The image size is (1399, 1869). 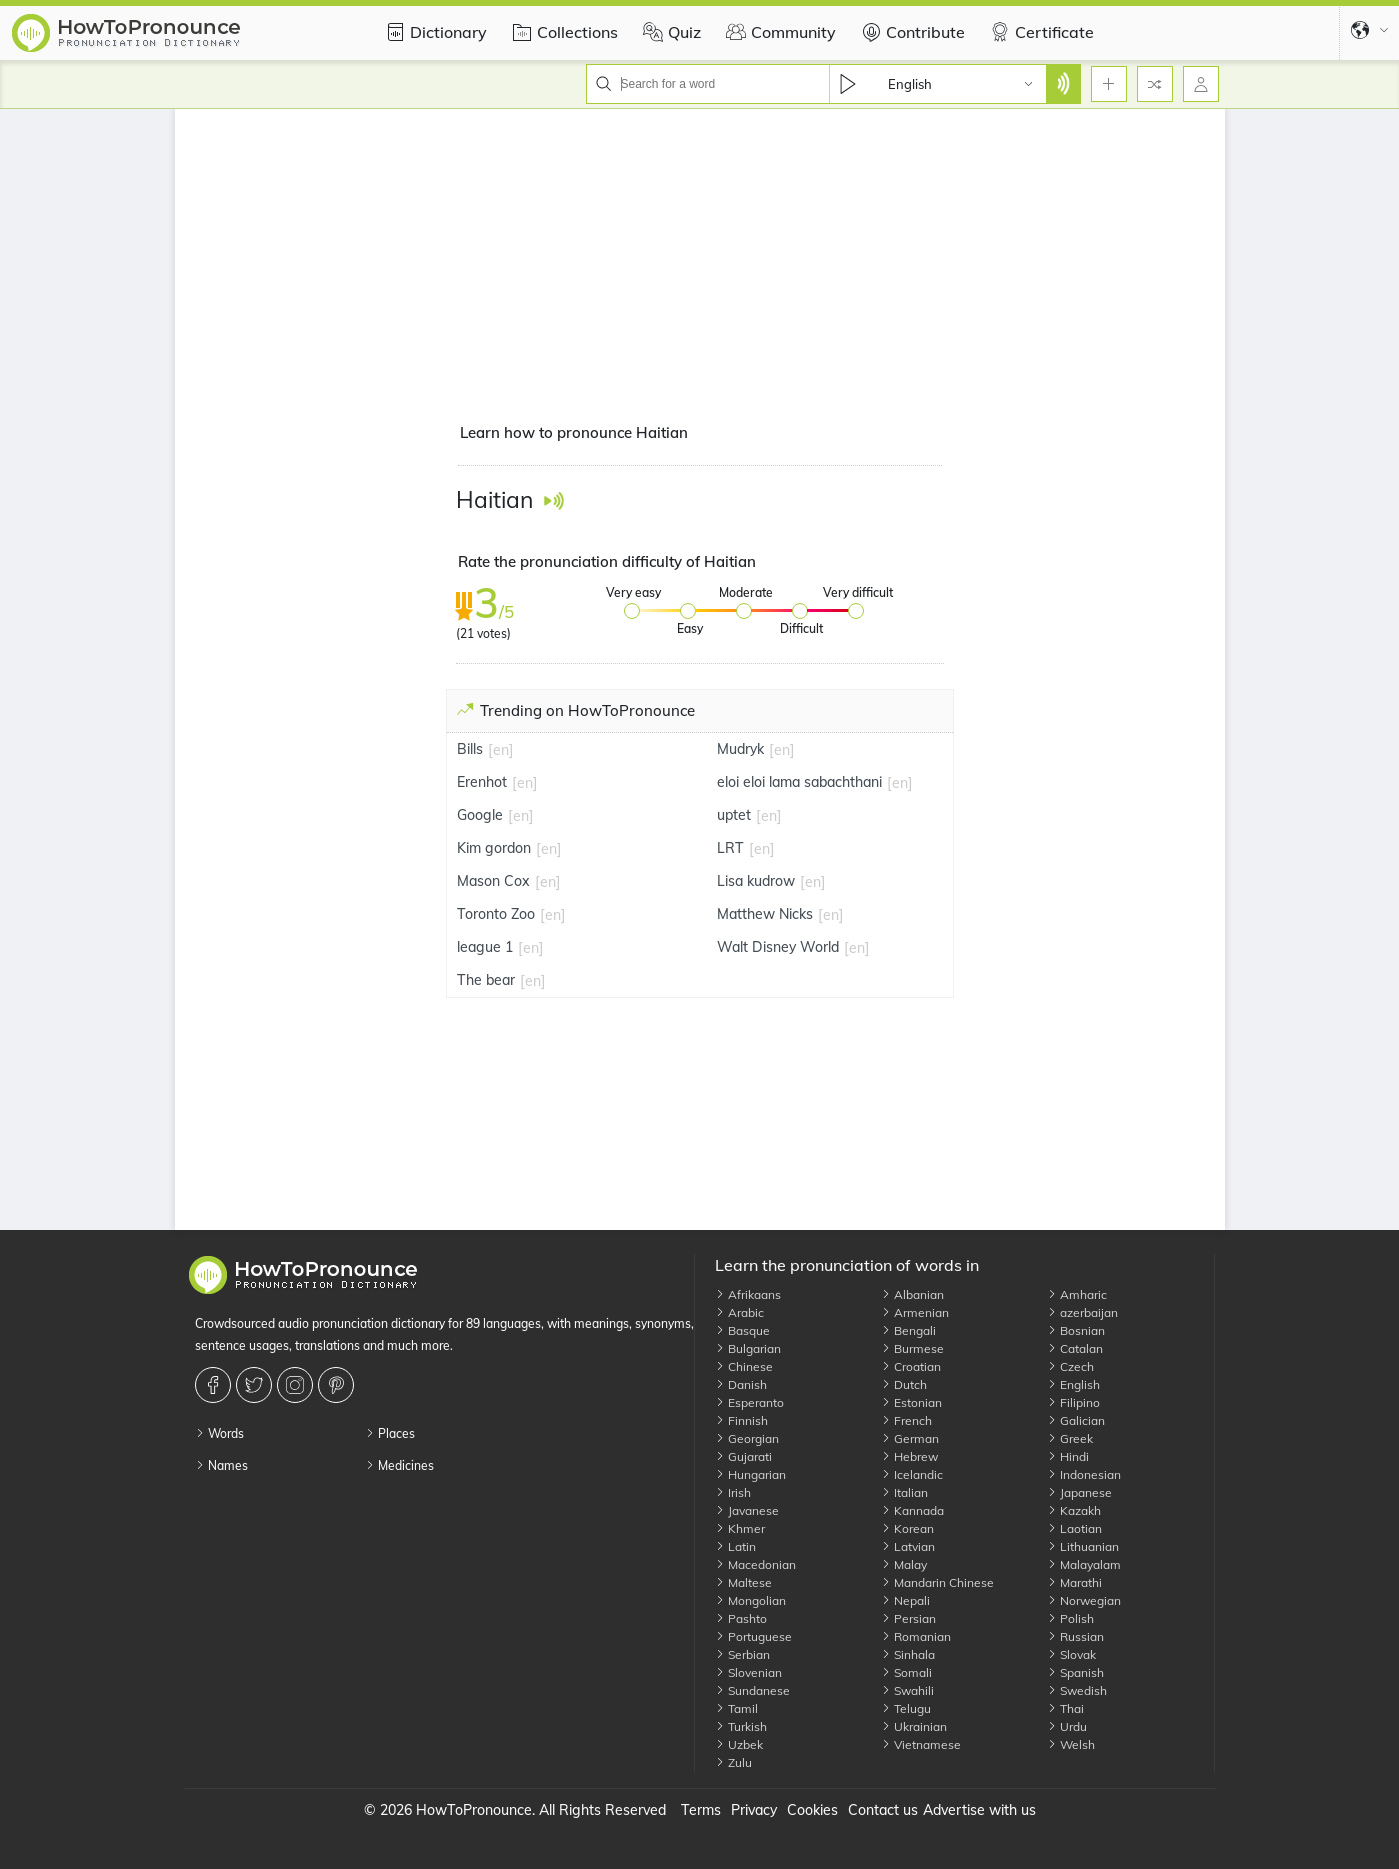 What do you see at coordinates (910, 1438) in the screenshot?
I see `German` at bounding box center [910, 1438].